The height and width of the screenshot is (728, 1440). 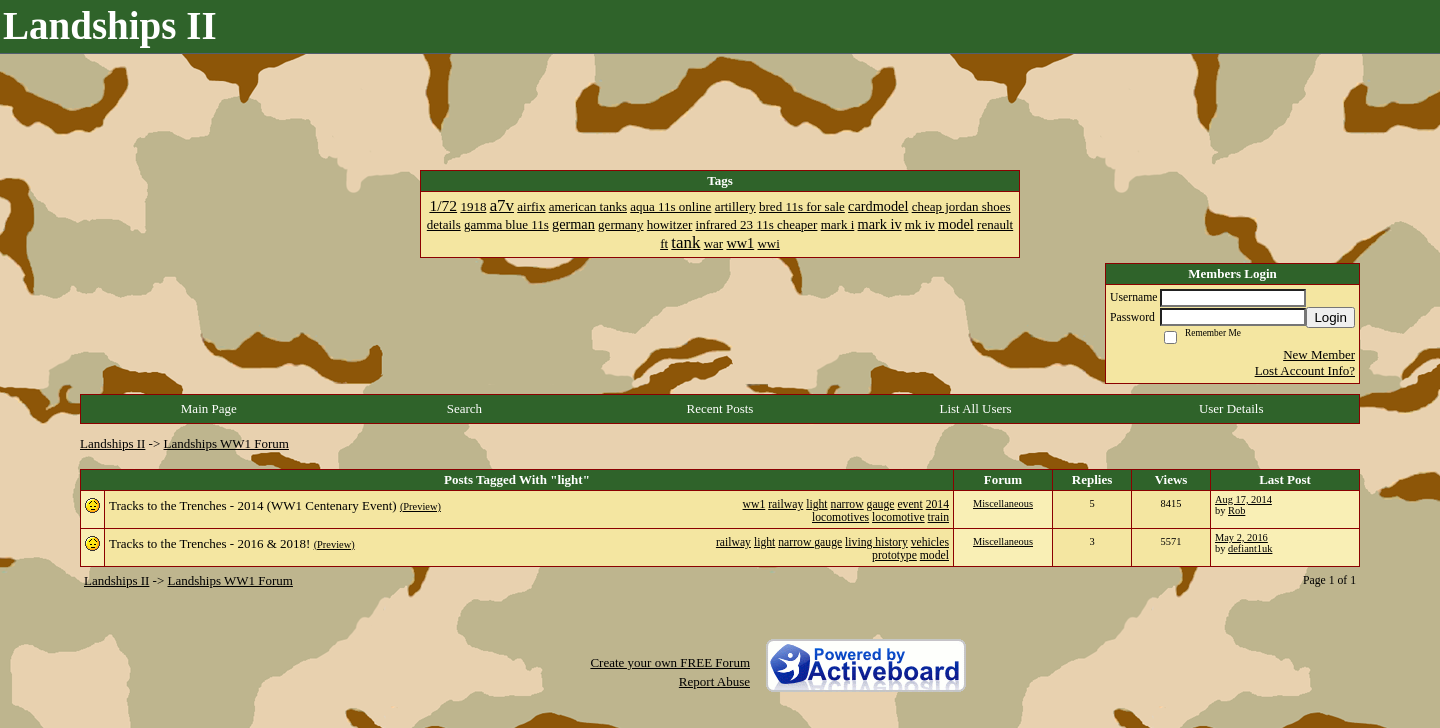 I want to click on Rob, so click(x=1236, y=510).